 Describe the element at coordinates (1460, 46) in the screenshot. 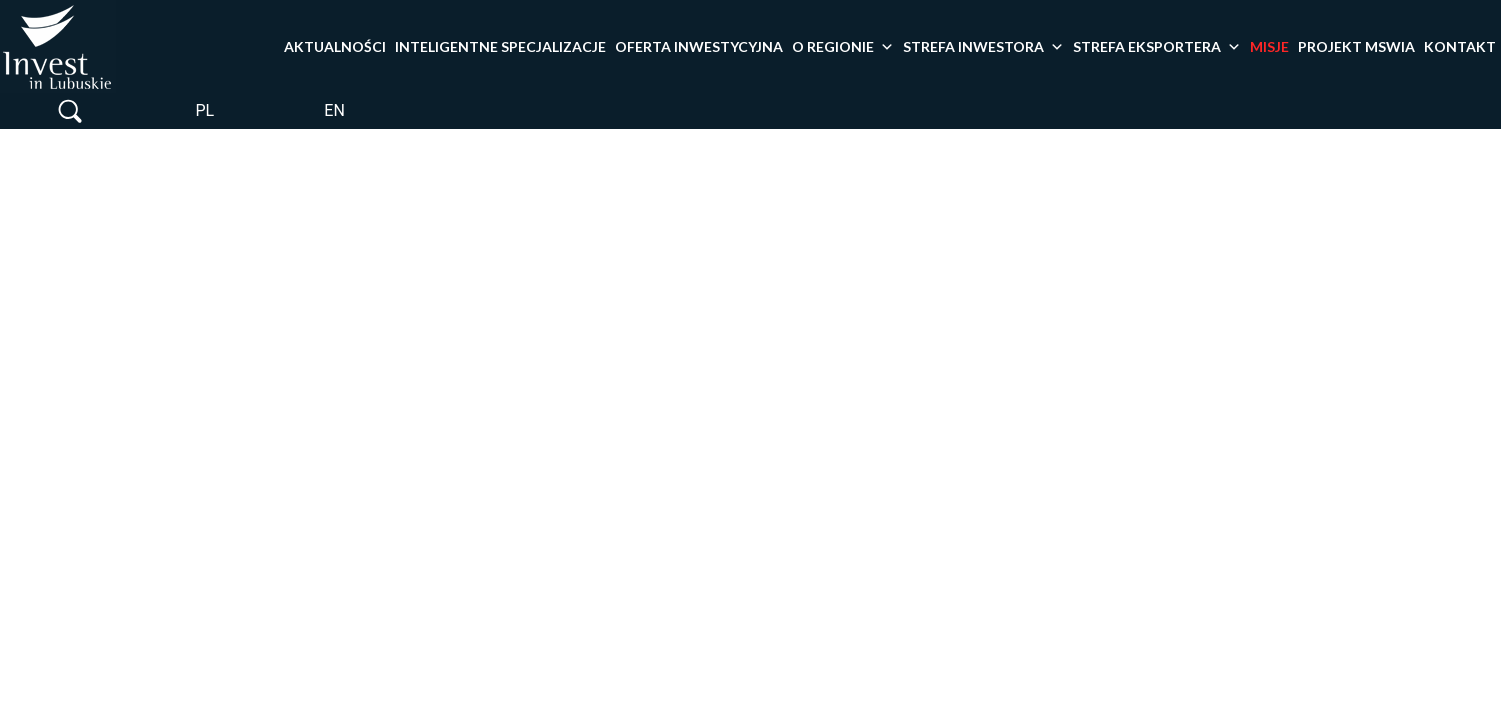

I see `Kontakt` at that location.